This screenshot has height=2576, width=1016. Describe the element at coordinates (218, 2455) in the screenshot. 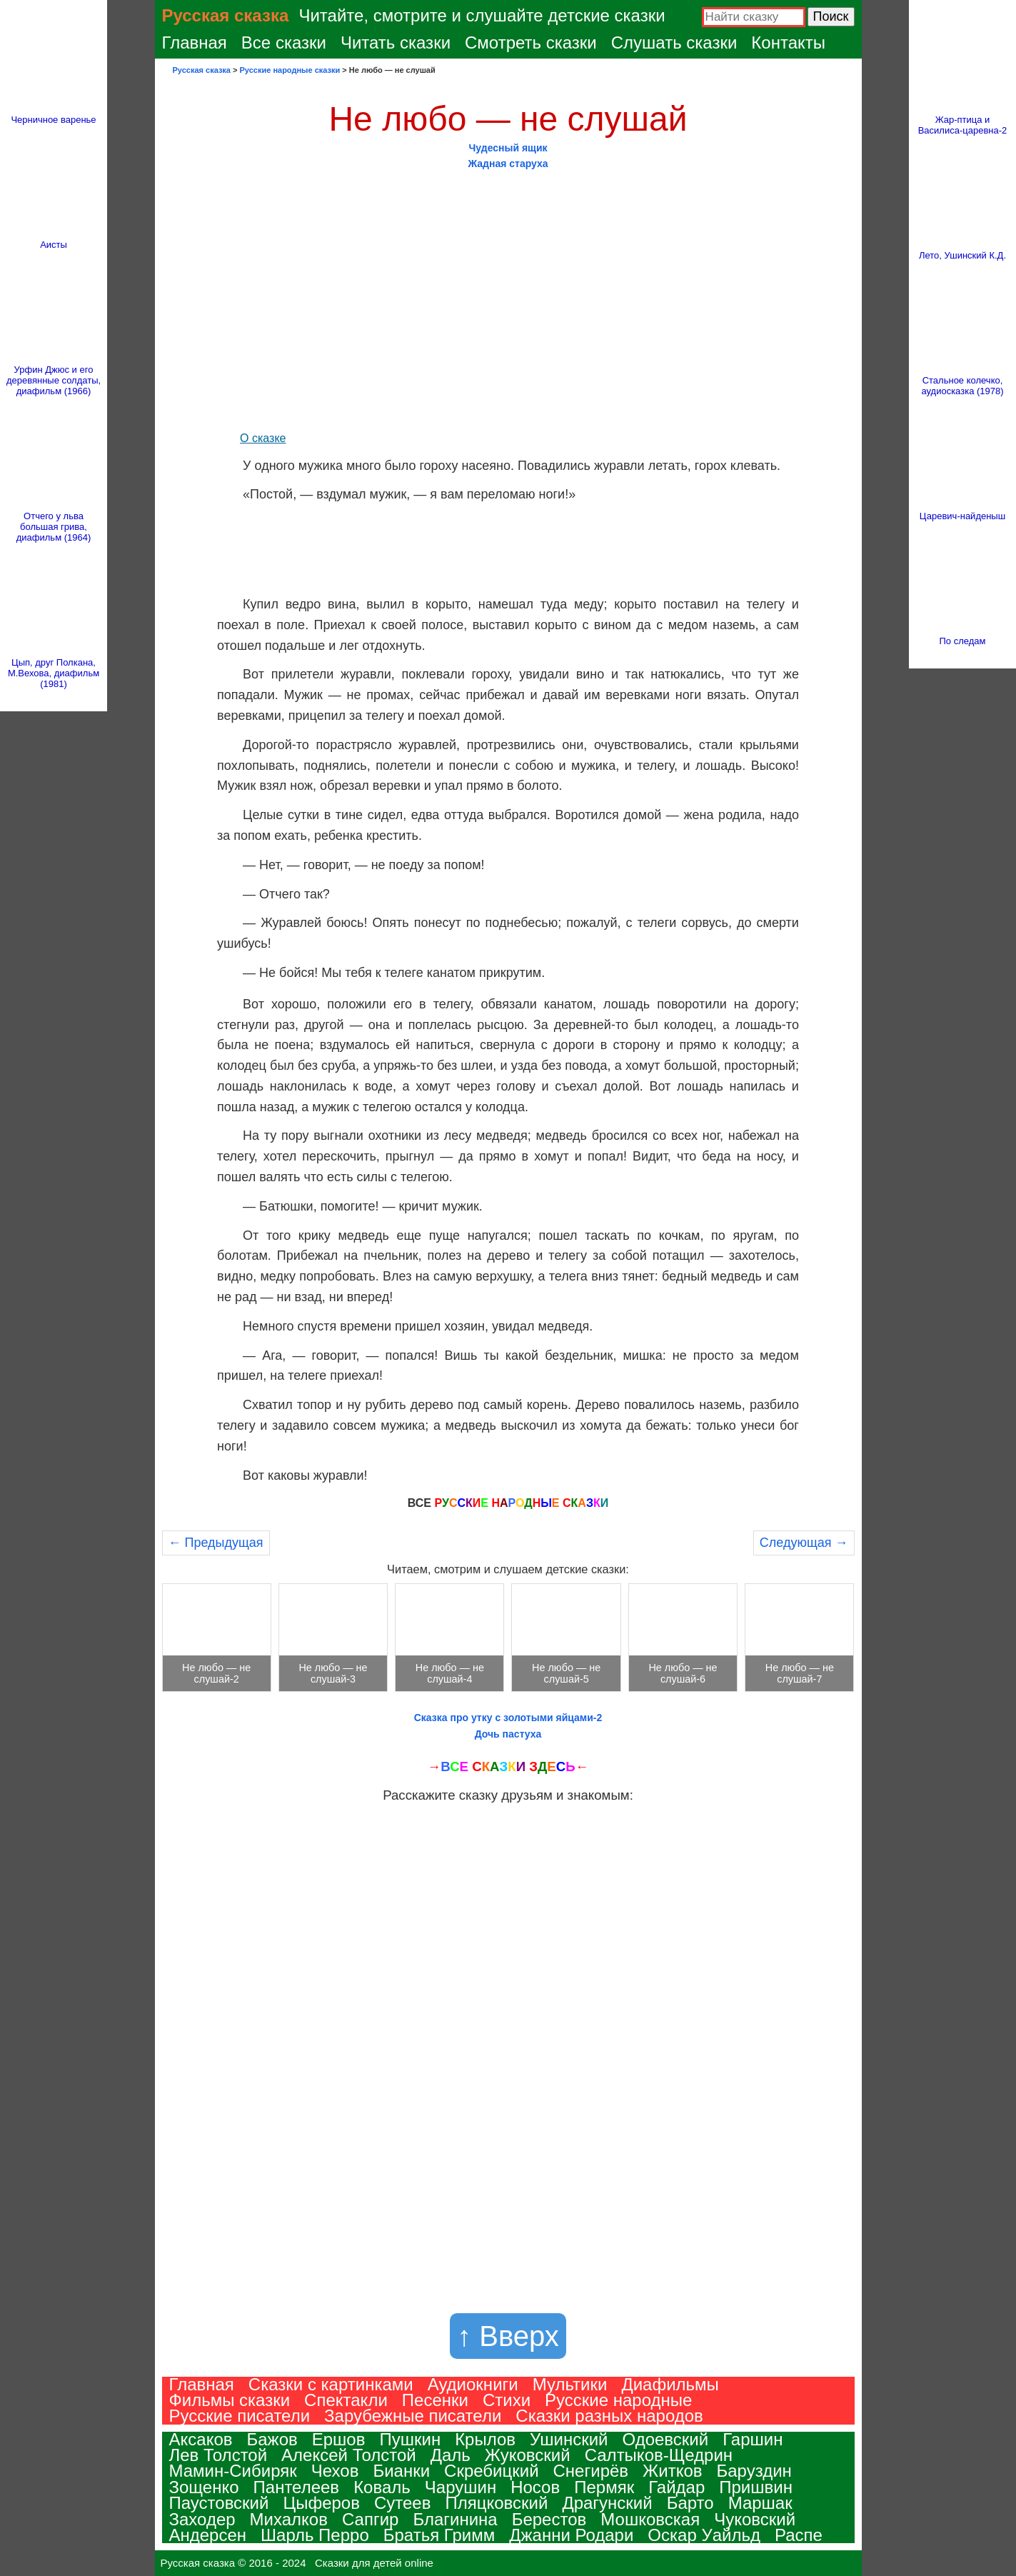

I see `Лев Толстой` at that location.